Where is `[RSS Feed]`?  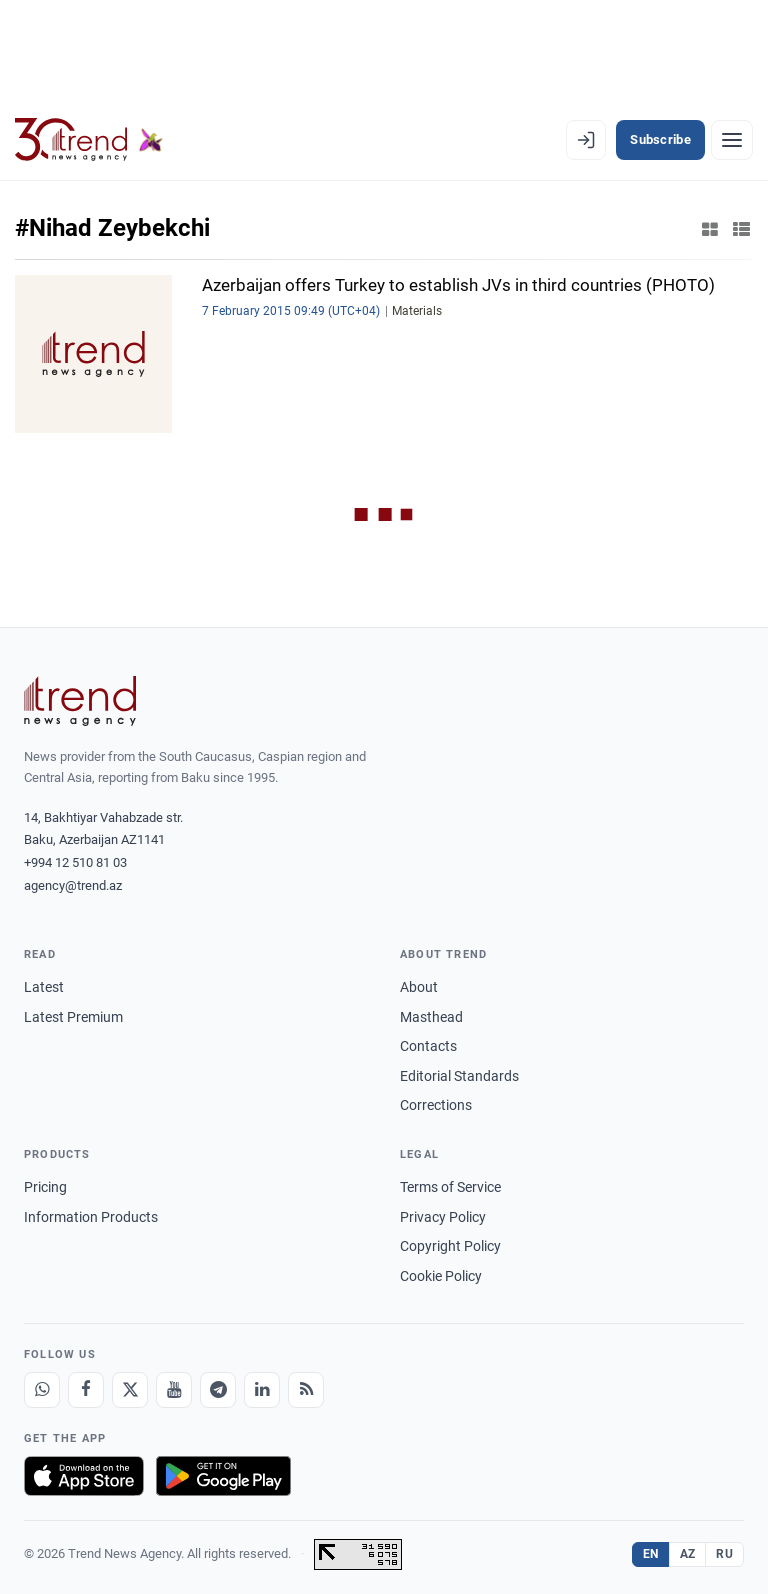
[RSS Feed] is located at coordinates (306, 1390).